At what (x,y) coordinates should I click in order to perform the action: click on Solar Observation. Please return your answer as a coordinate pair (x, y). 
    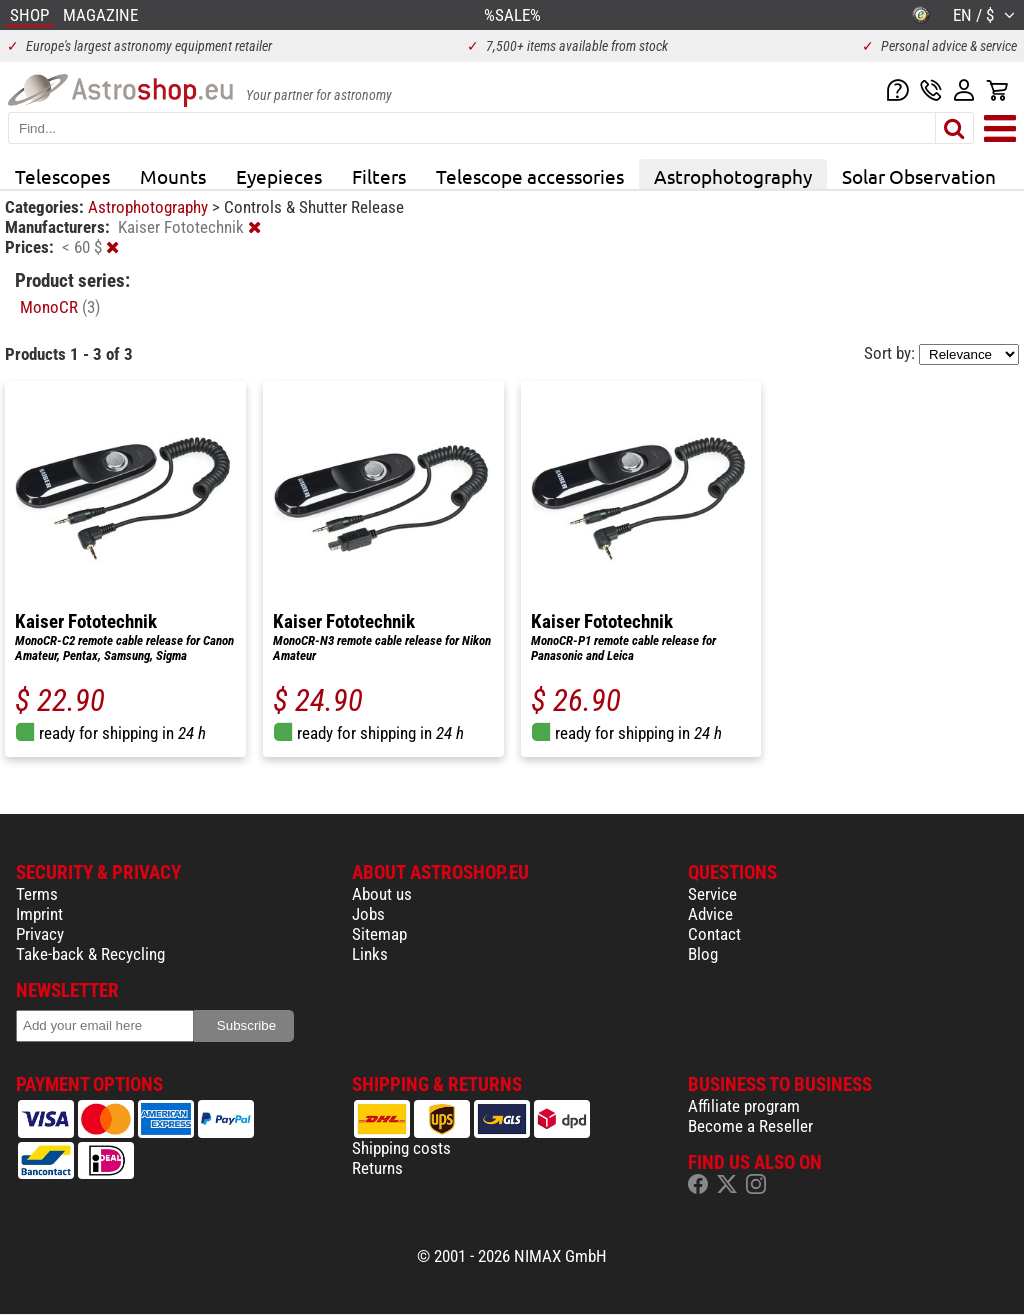
    Looking at the image, I should click on (919, 176).